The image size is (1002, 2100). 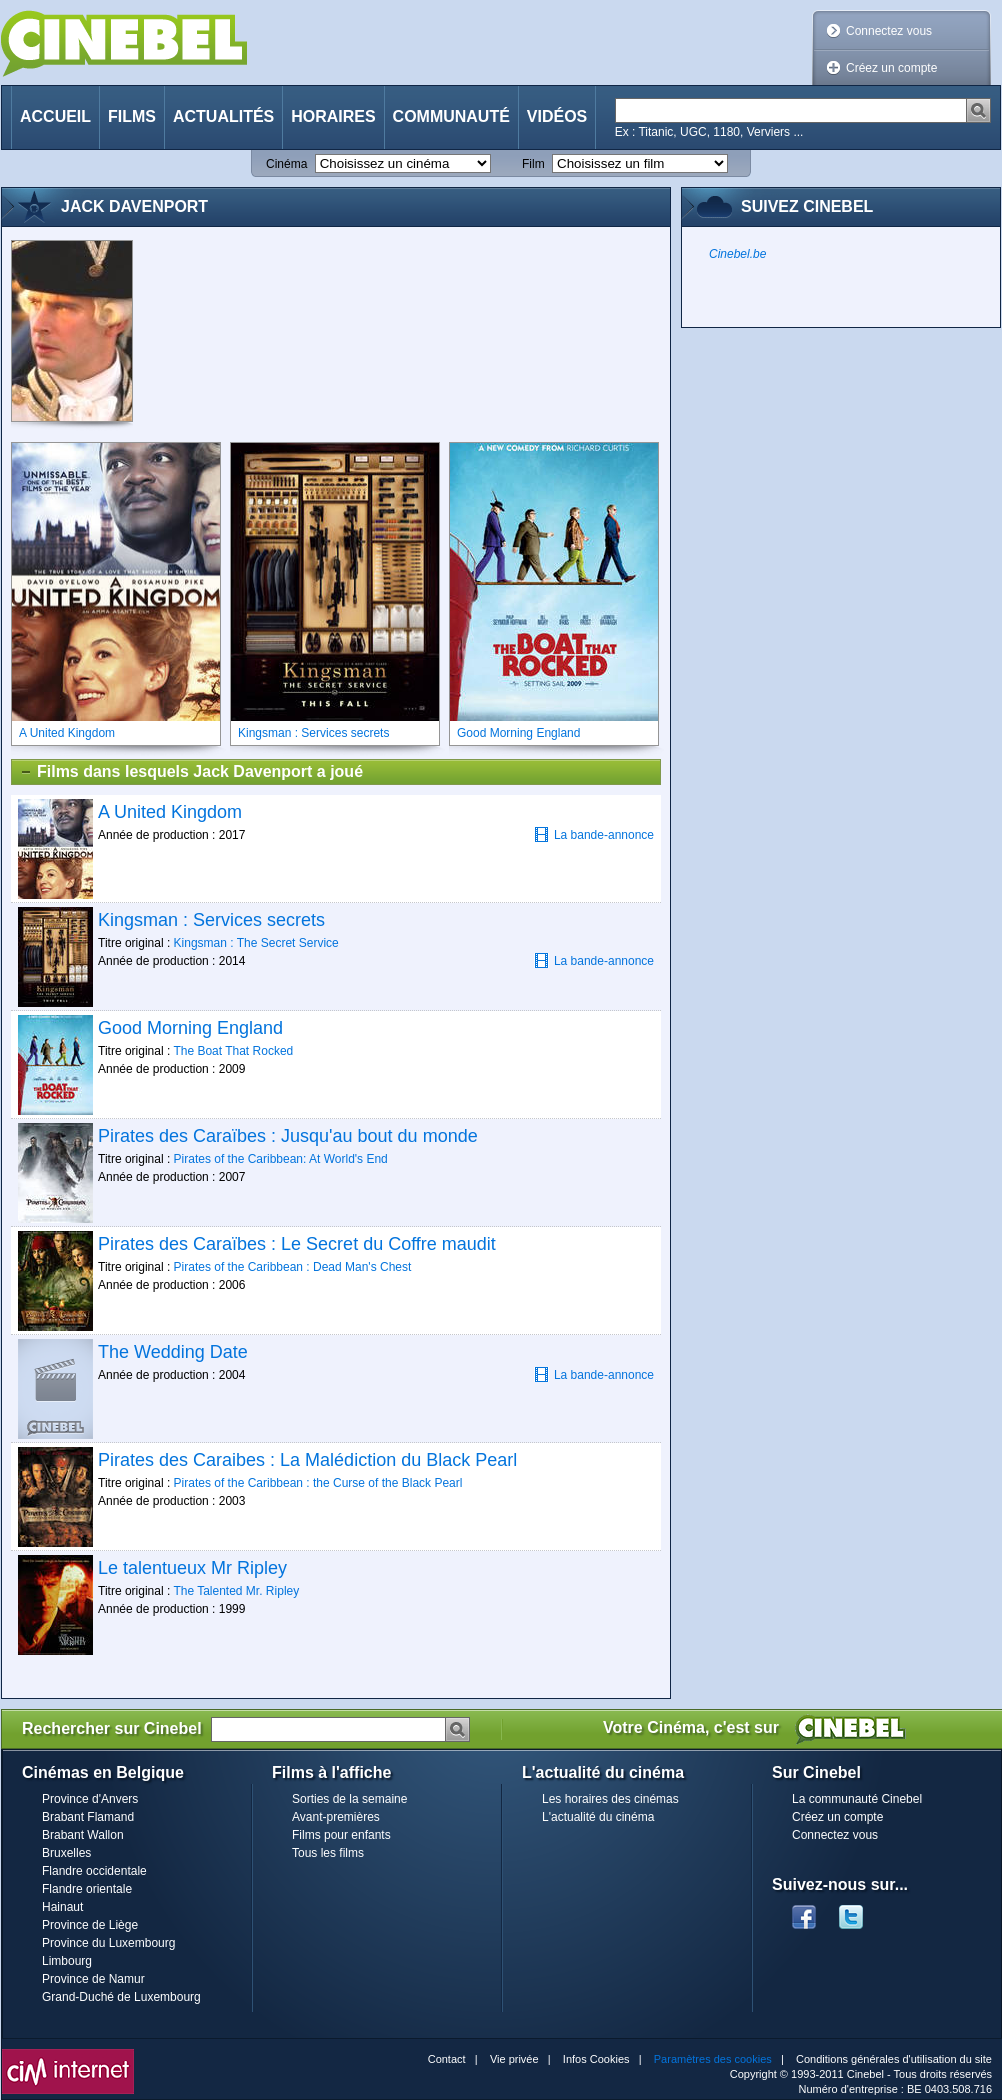 I want to click on Films pour enfants, so click(x=341, y=1835).